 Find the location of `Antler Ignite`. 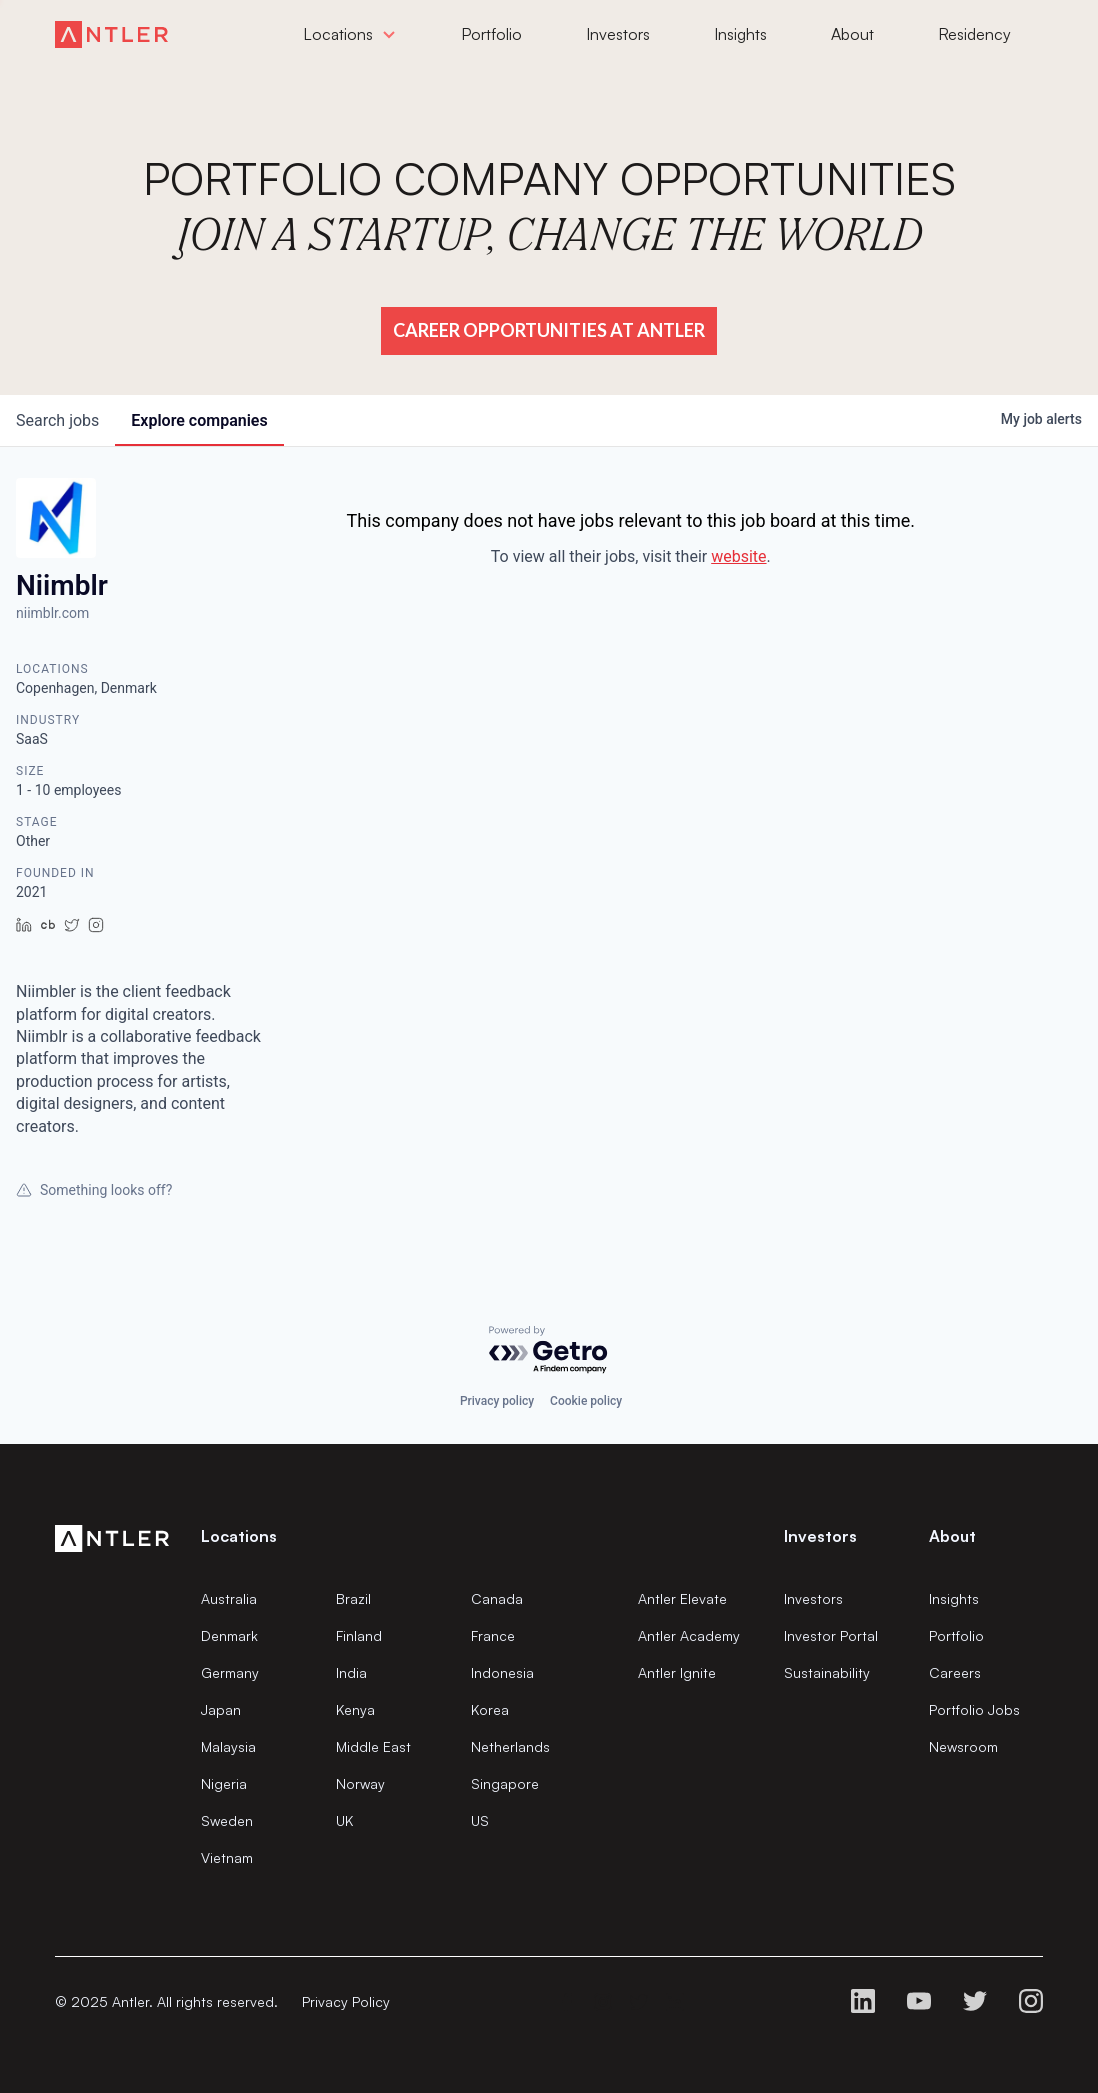

Antler Ignite is located at coordinates (677, 1672).